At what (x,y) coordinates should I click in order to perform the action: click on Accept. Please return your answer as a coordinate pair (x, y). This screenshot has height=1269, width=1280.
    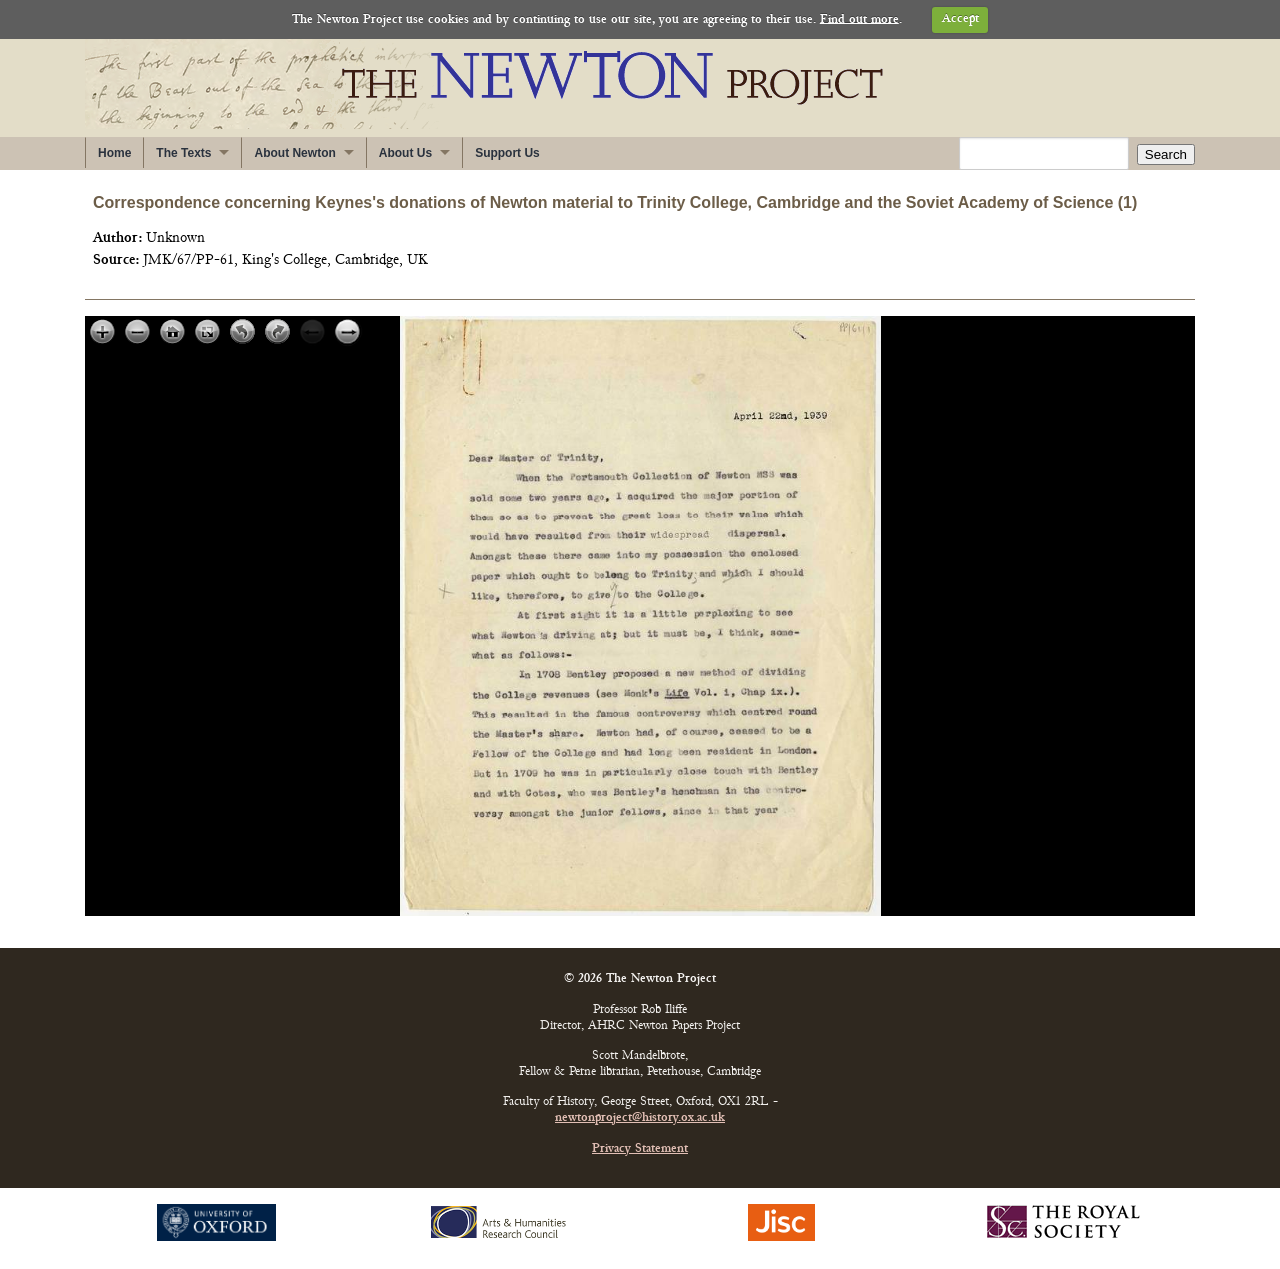
    Looking at the image, I should click on (960, 19).